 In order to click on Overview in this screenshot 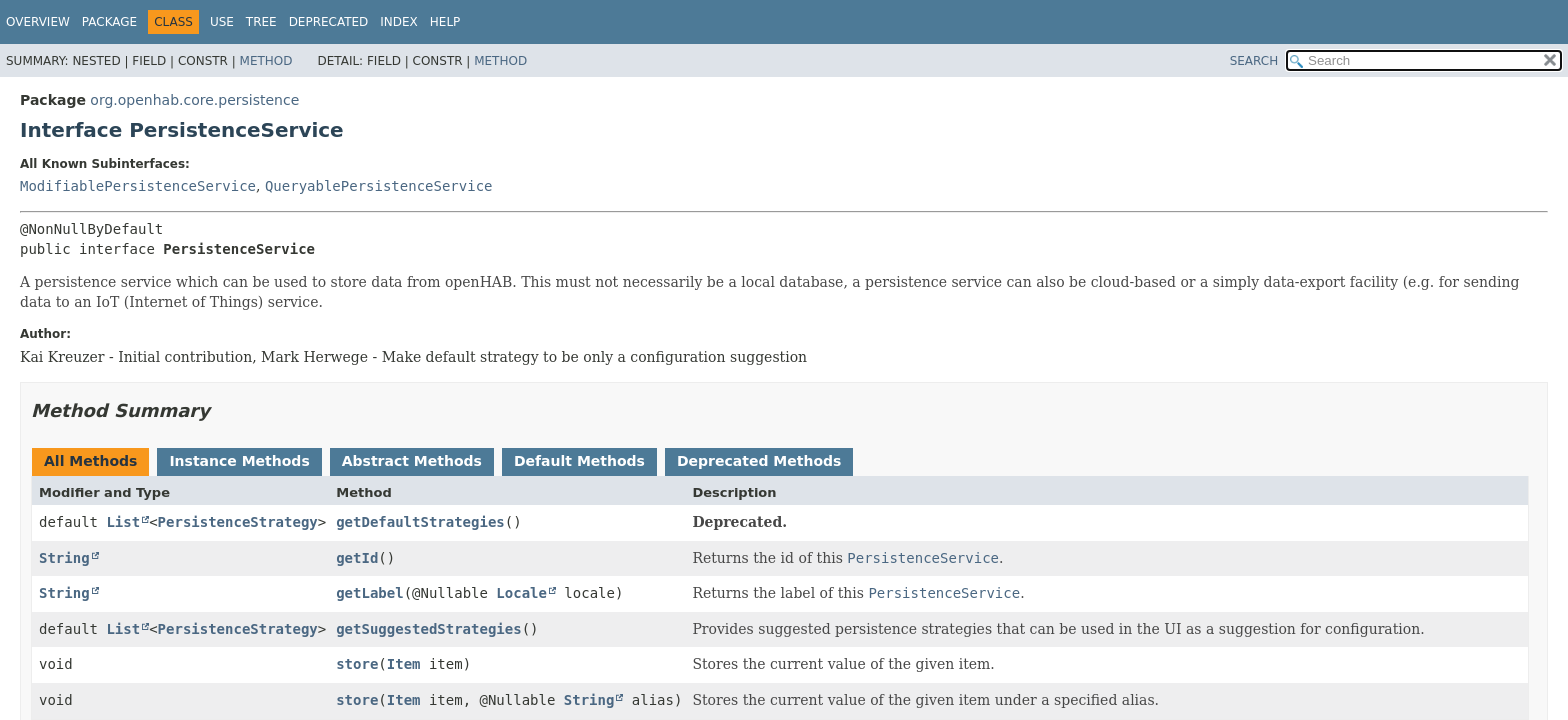, I will do `click(38, 22)`.